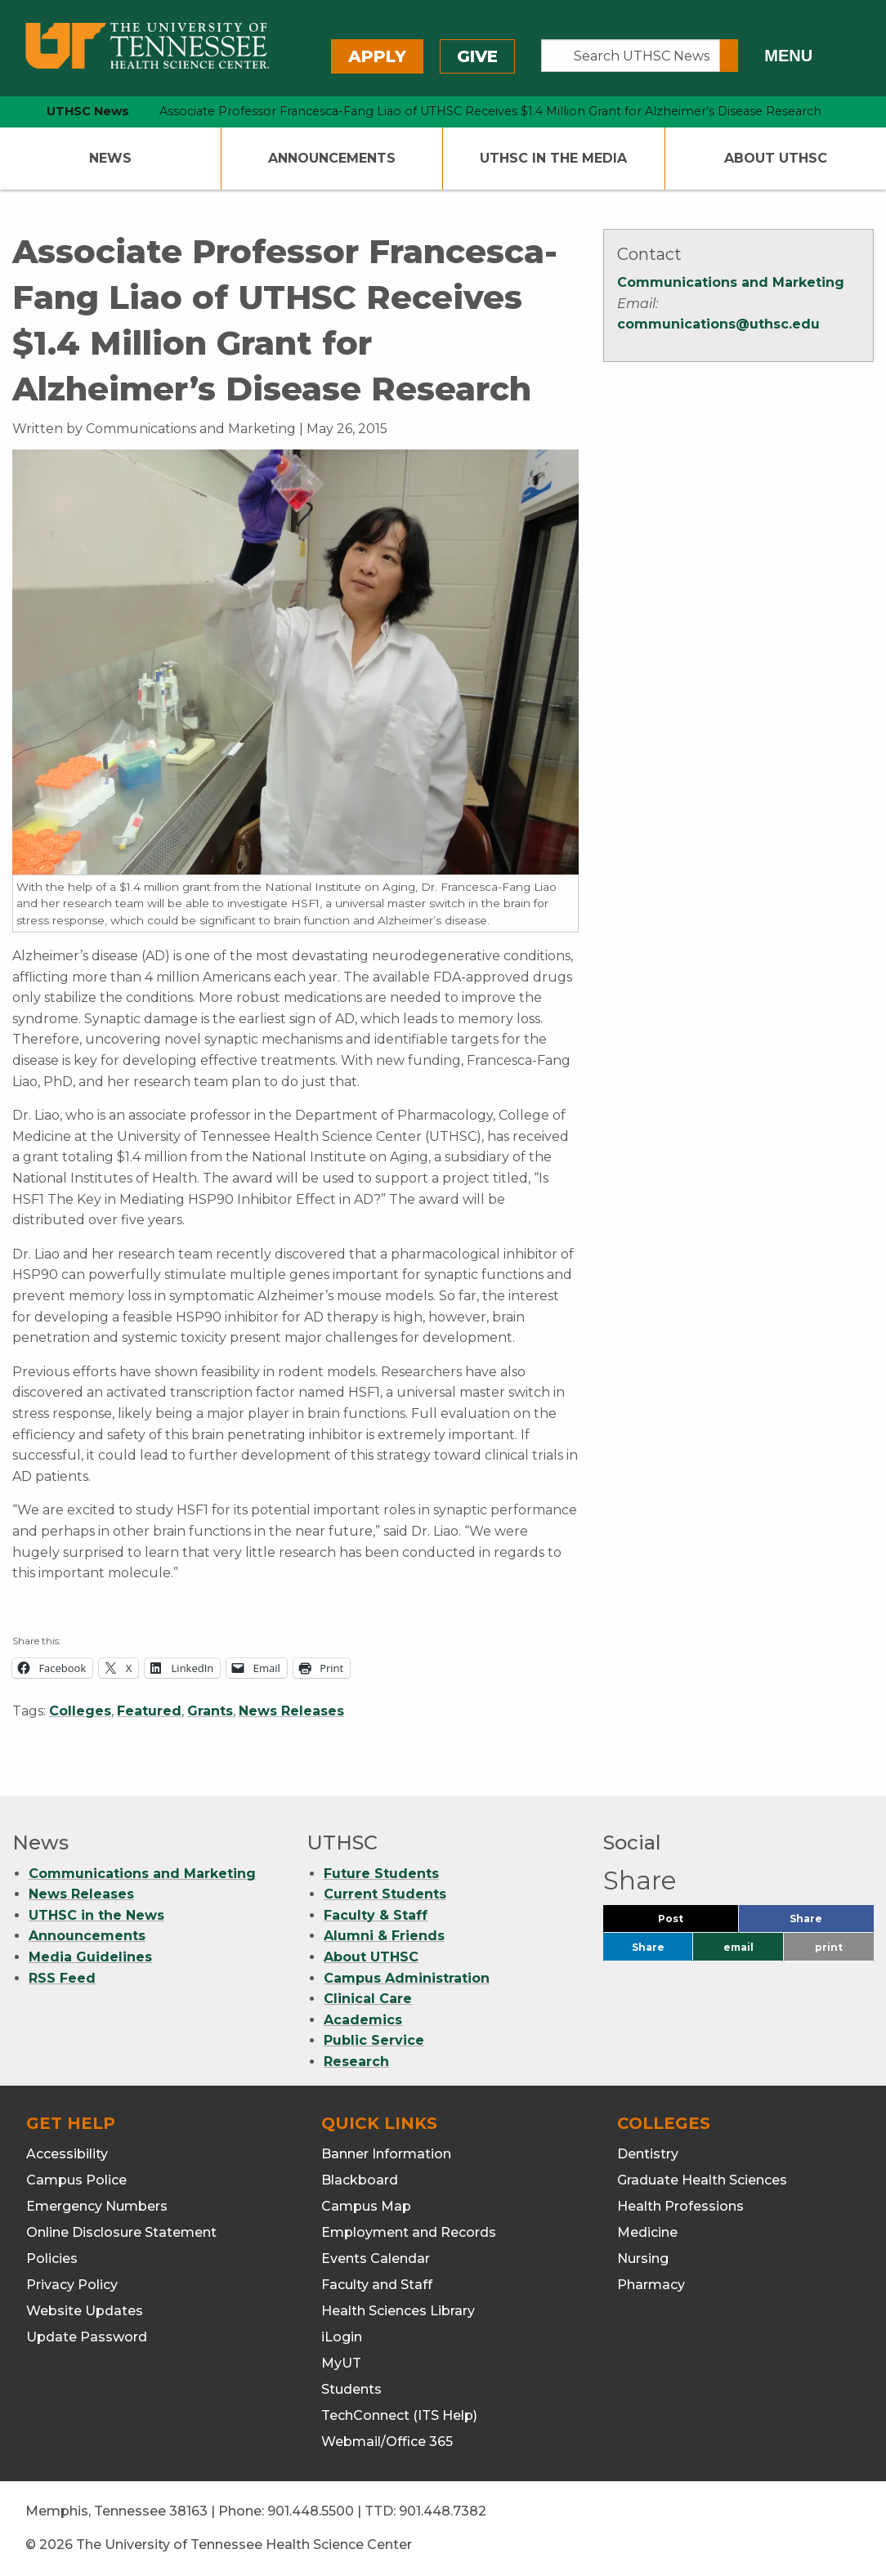 The height and width of the screenshot is (2576, 886). Describe the element at coordinates (775, 158) in the screenshot. I see `About UTHSC` at that location.